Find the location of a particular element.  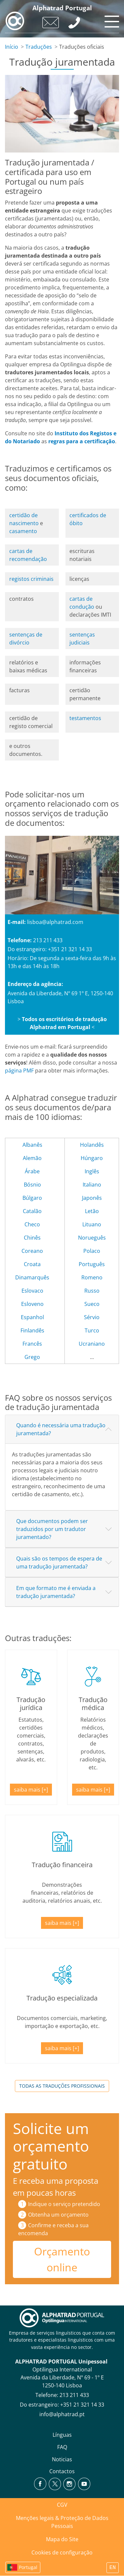

Catalão is located at coordinates (32, 1211).